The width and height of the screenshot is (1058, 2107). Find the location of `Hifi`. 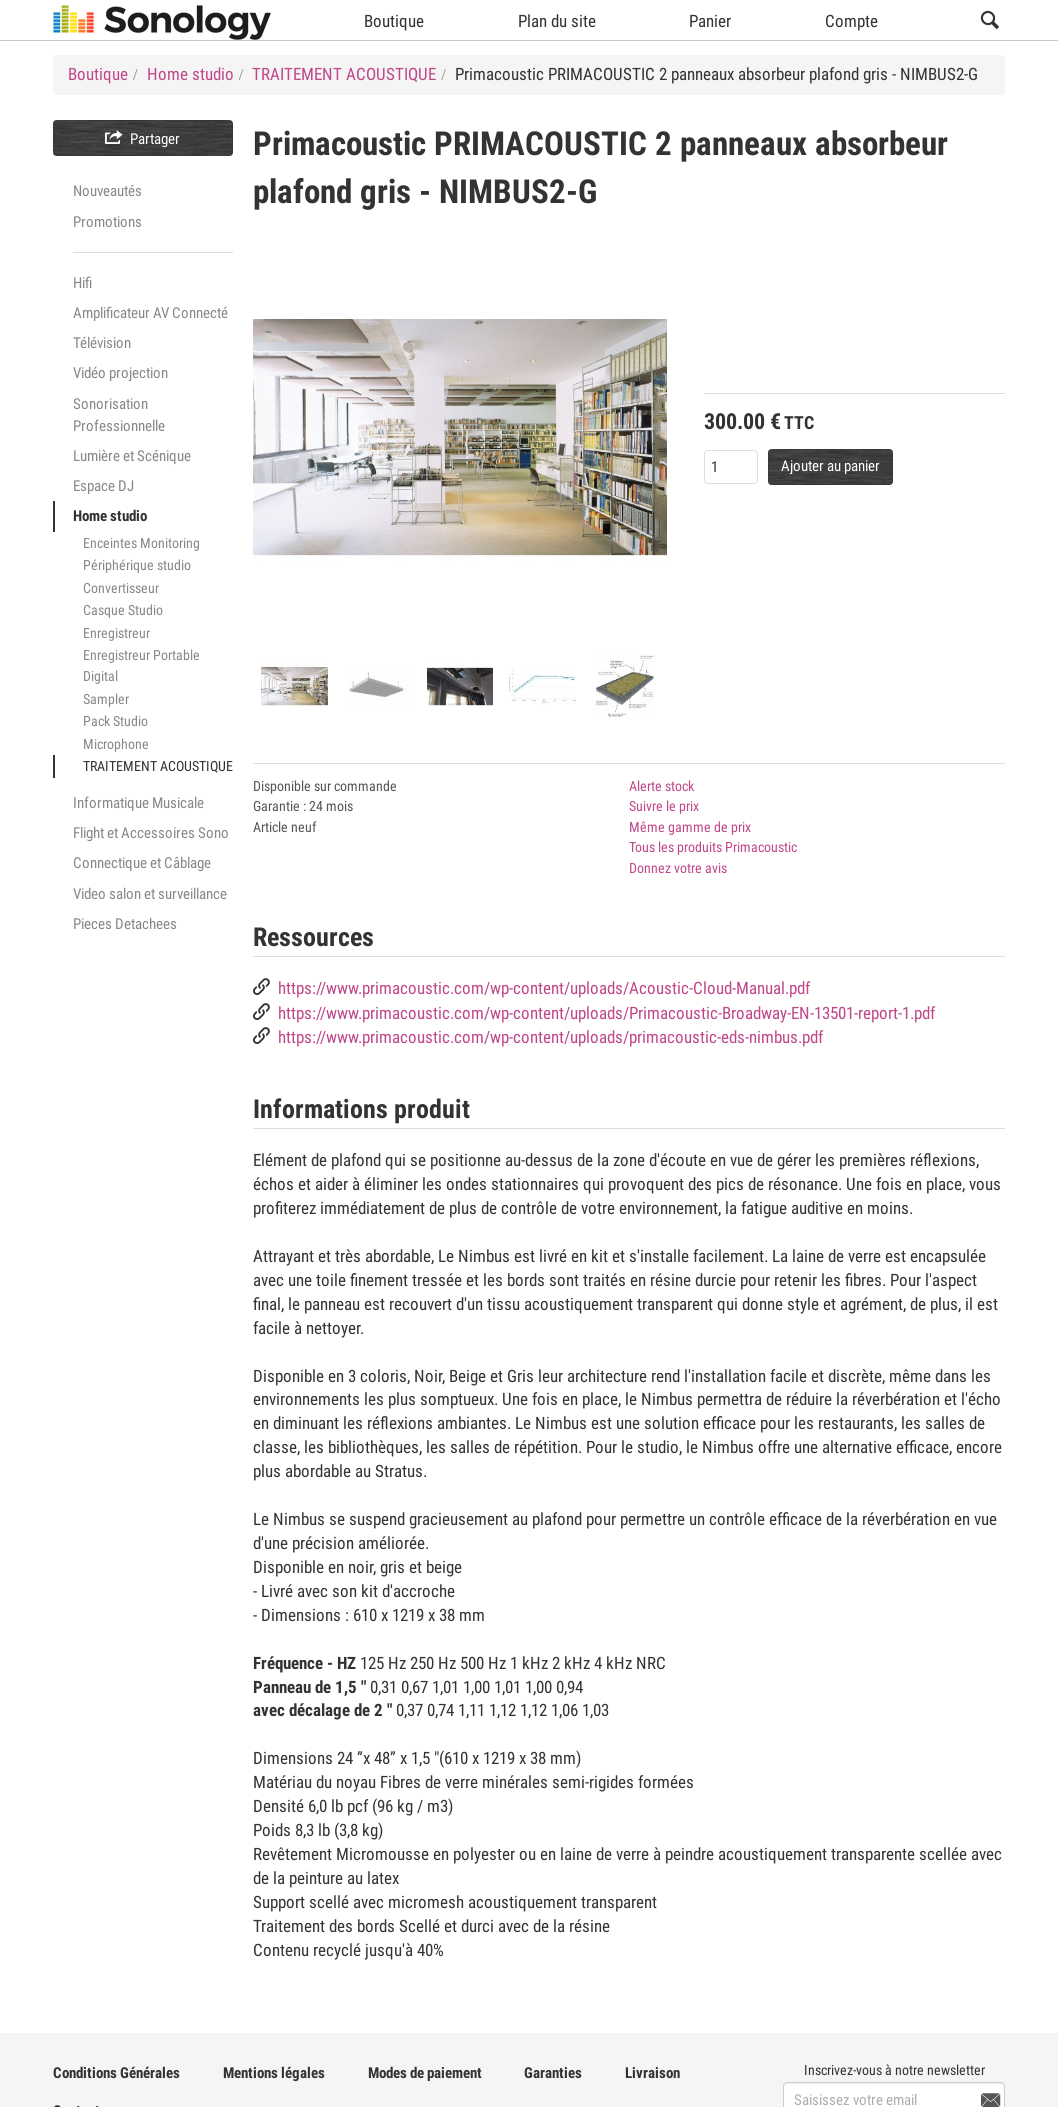

Hifi is located at coordinates (82, 283).